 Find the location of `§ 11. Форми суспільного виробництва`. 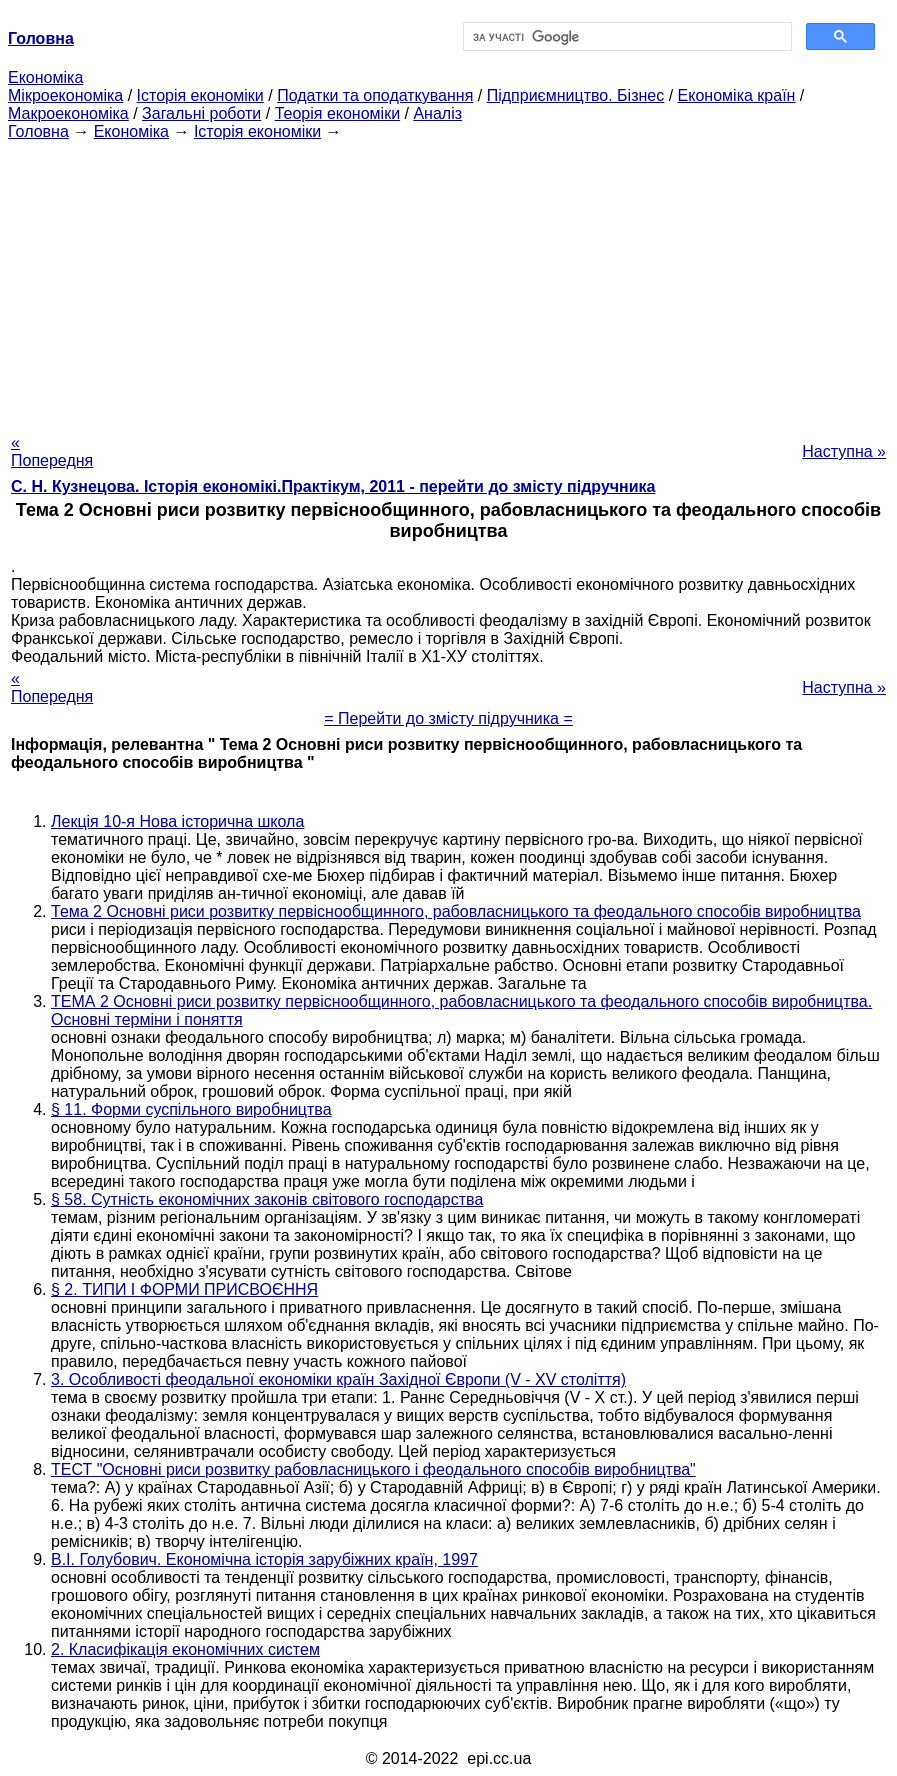

§ 11. Форми суспільного виробництва is located at coordinates (191, 1109).